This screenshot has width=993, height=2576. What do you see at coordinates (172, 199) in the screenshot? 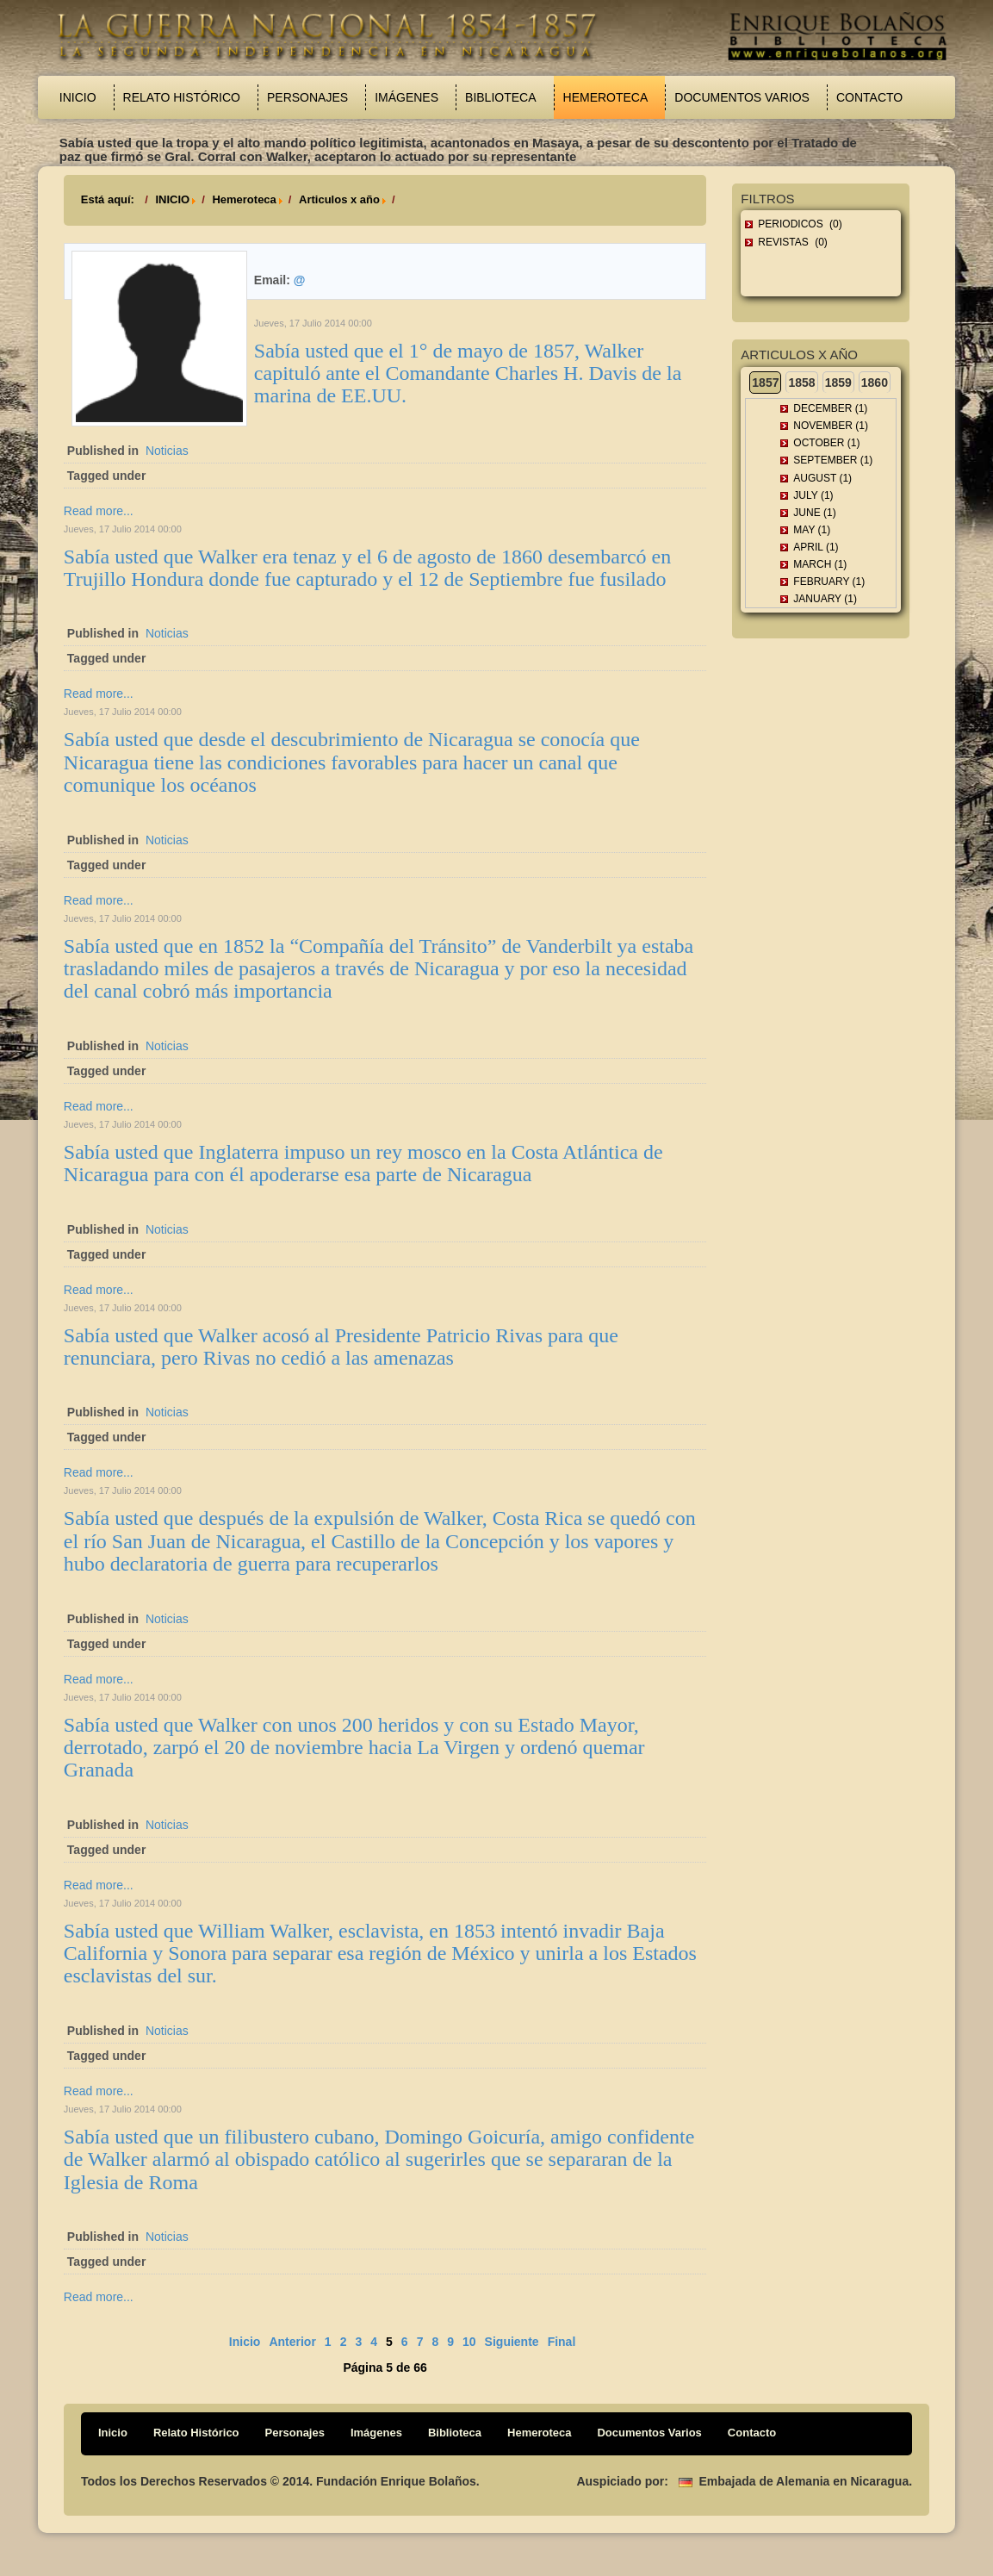
I see `INICIO` at bounding box center [172, 199].